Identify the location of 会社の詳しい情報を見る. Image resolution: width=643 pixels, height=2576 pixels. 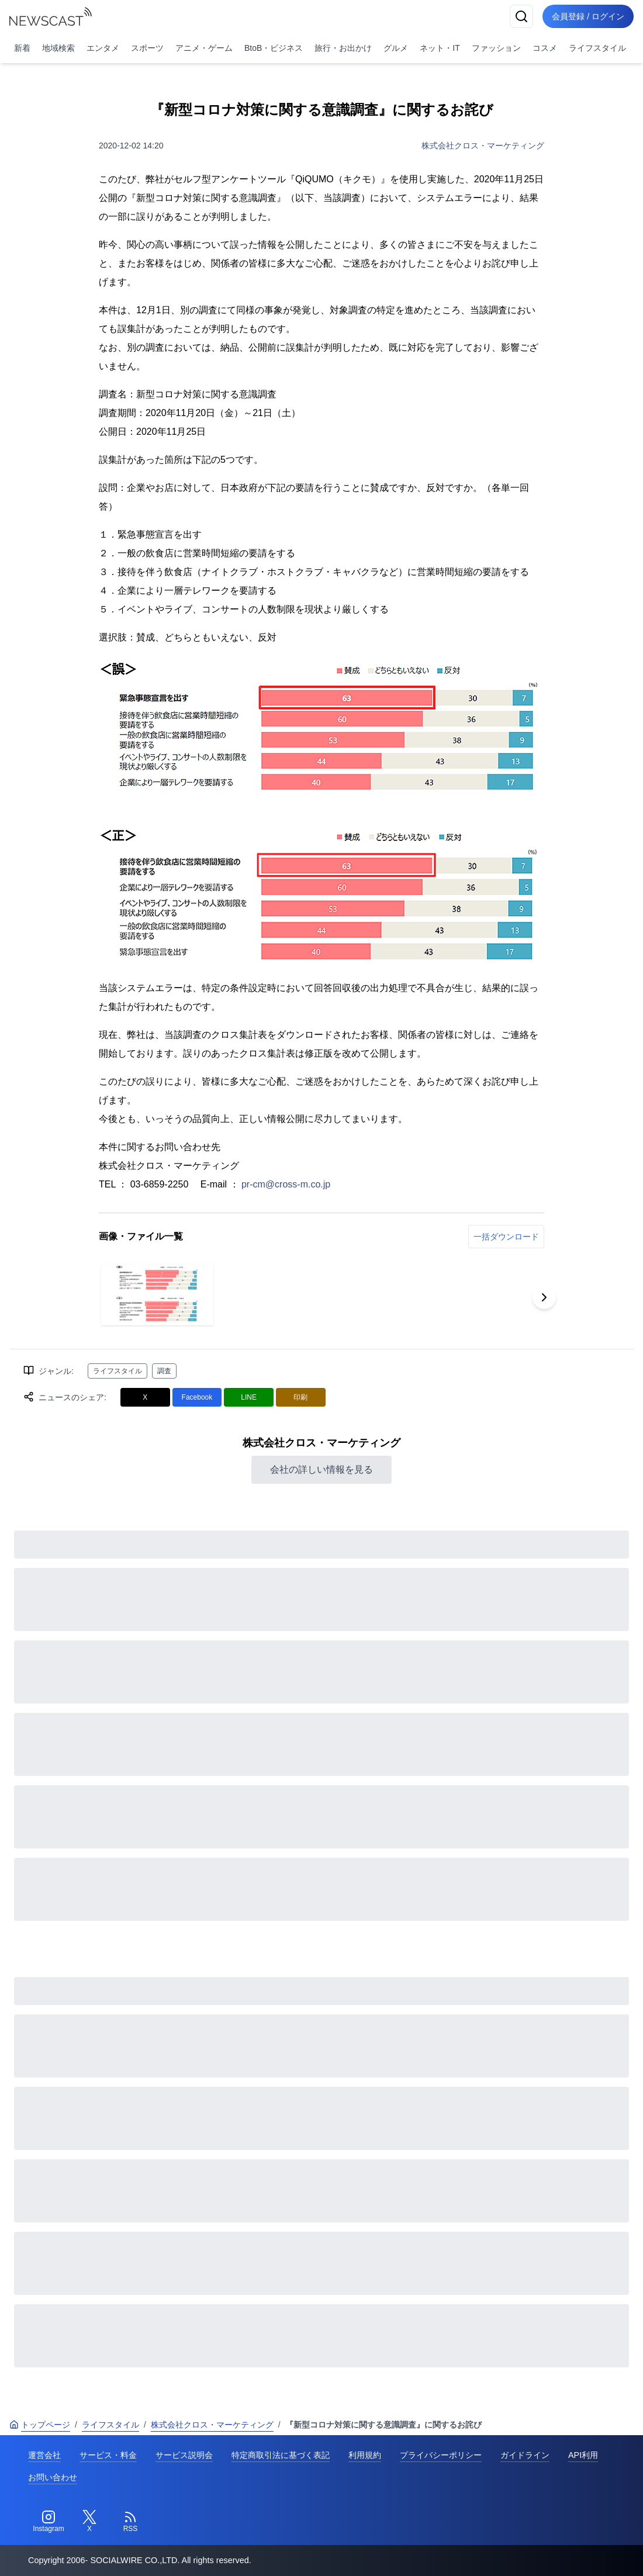
(321, 1469).